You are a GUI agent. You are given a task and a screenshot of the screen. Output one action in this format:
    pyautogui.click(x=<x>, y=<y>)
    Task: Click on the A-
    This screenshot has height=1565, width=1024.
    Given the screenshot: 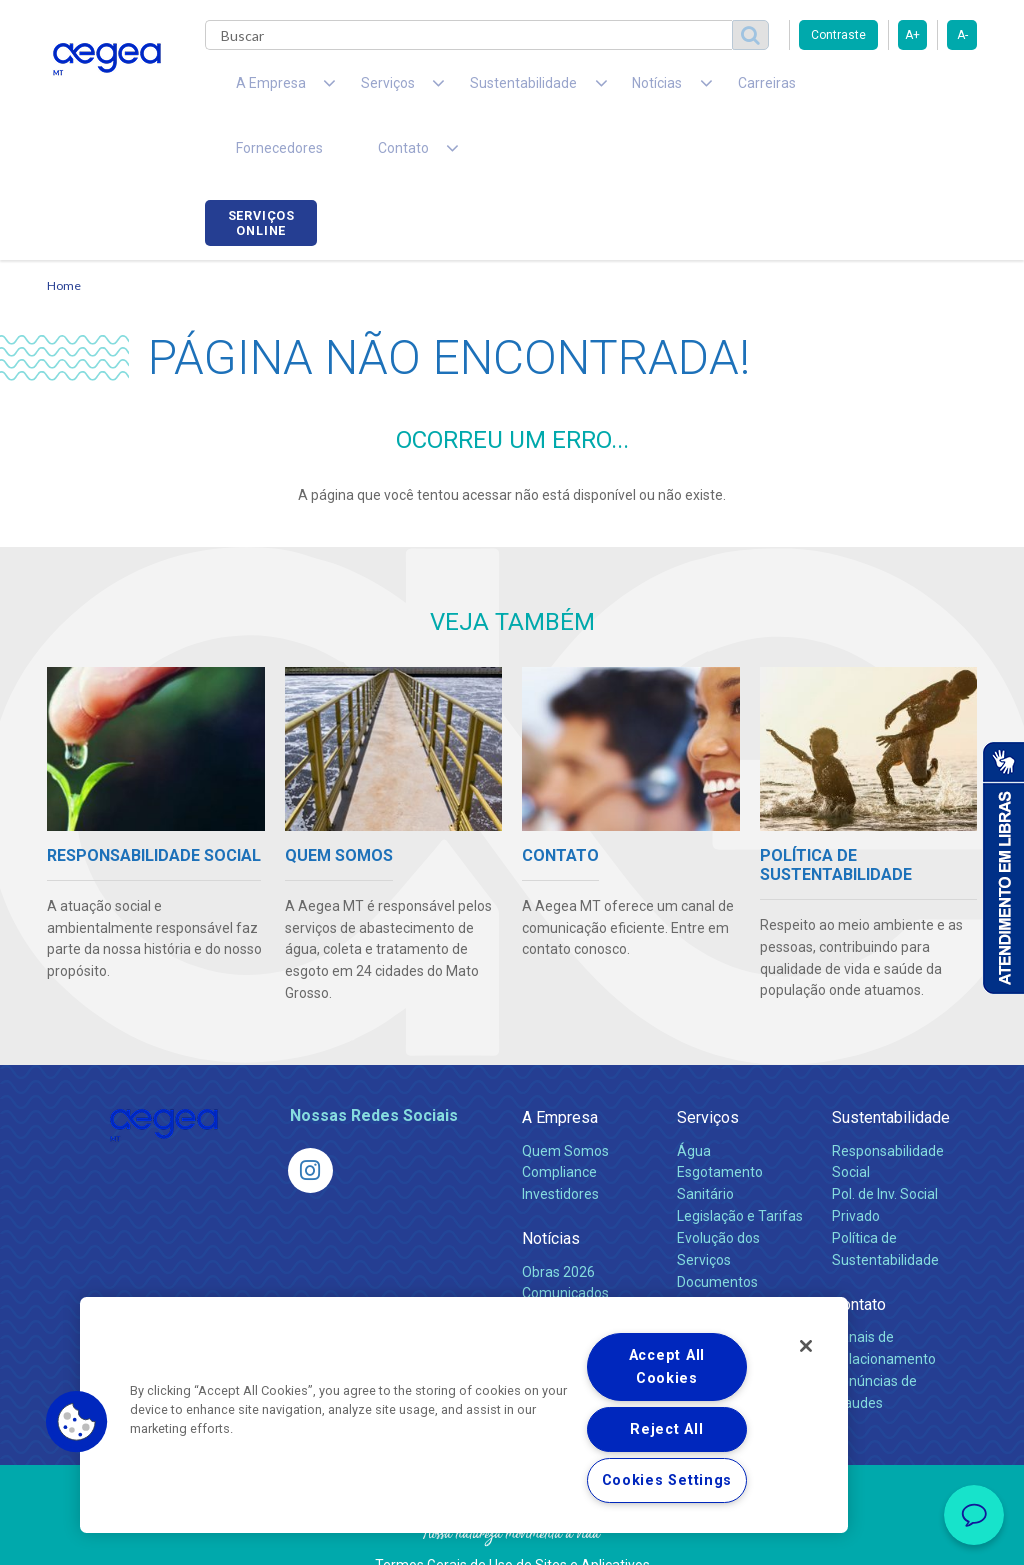 What is the action you would take?
    pyautogui.click(x=962, y=35)
    